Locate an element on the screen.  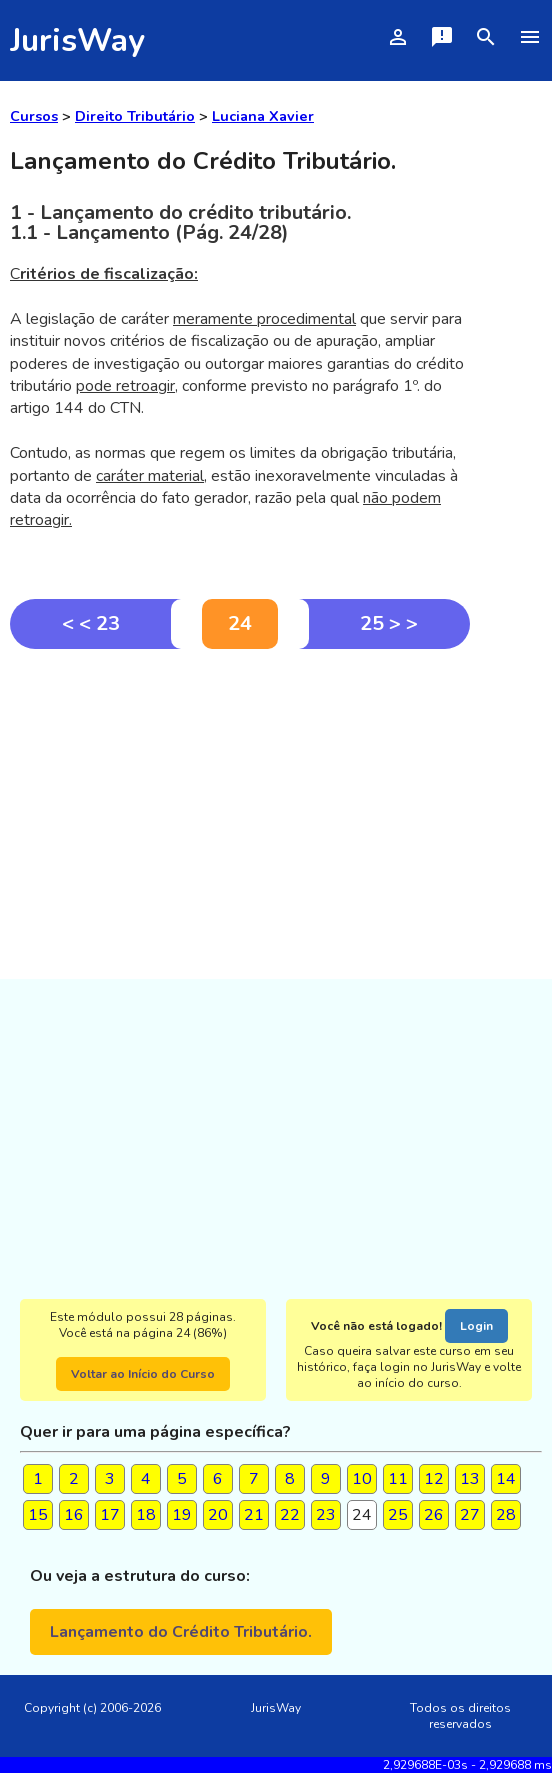
15 is located at coordinates (38, 1515).